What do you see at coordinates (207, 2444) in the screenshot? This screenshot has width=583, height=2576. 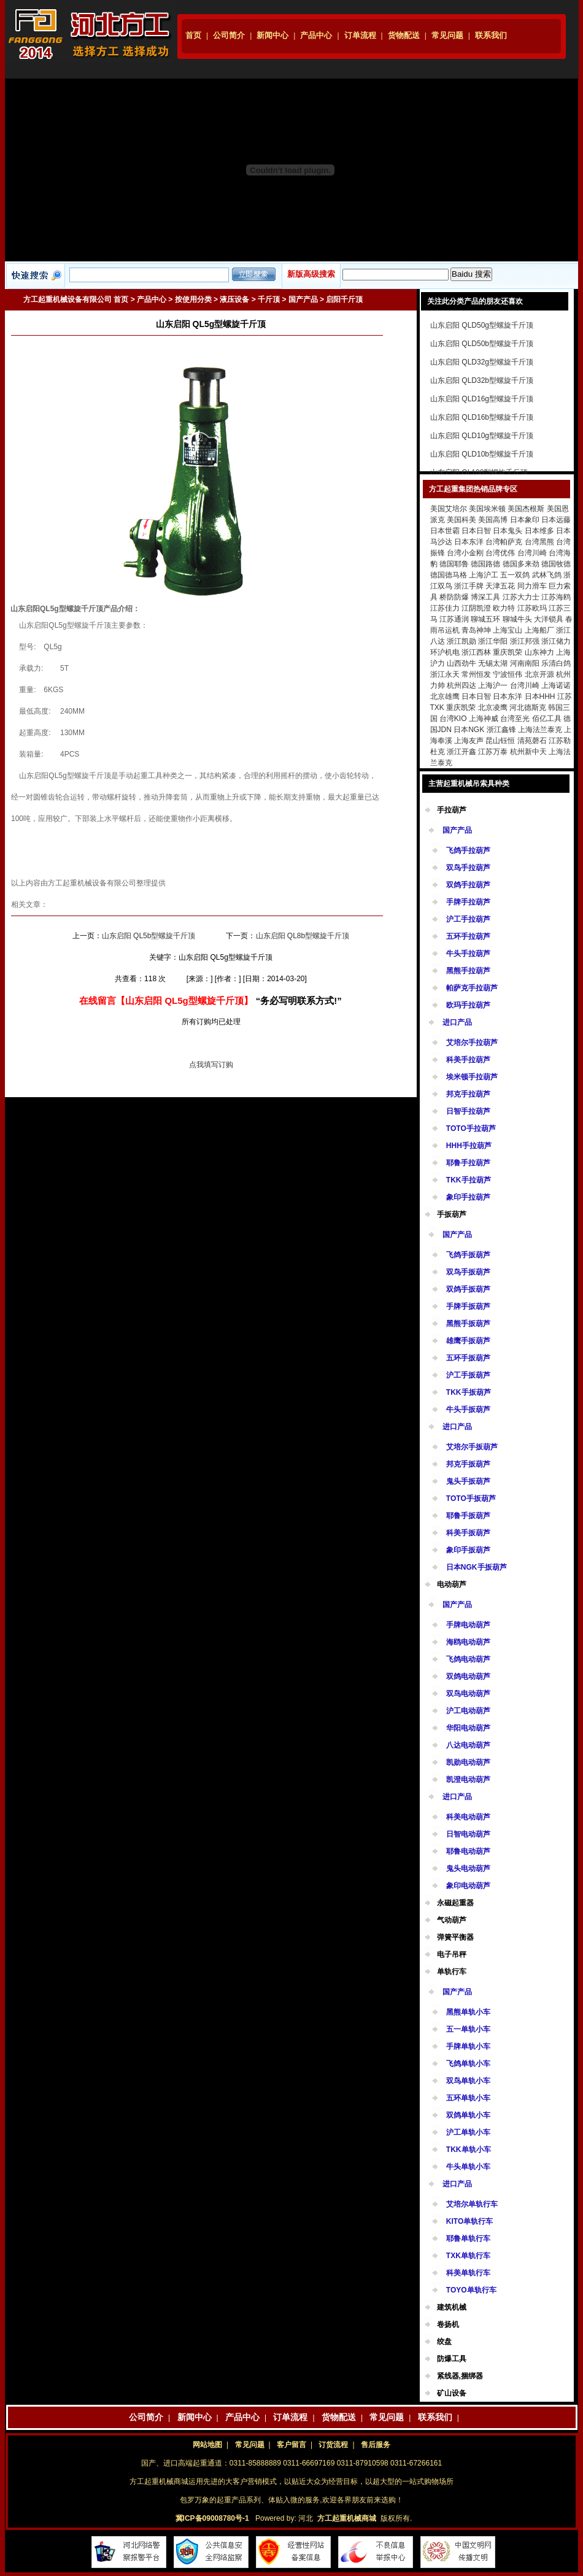 I see `网站地图` at bounding box center [207, 2444].